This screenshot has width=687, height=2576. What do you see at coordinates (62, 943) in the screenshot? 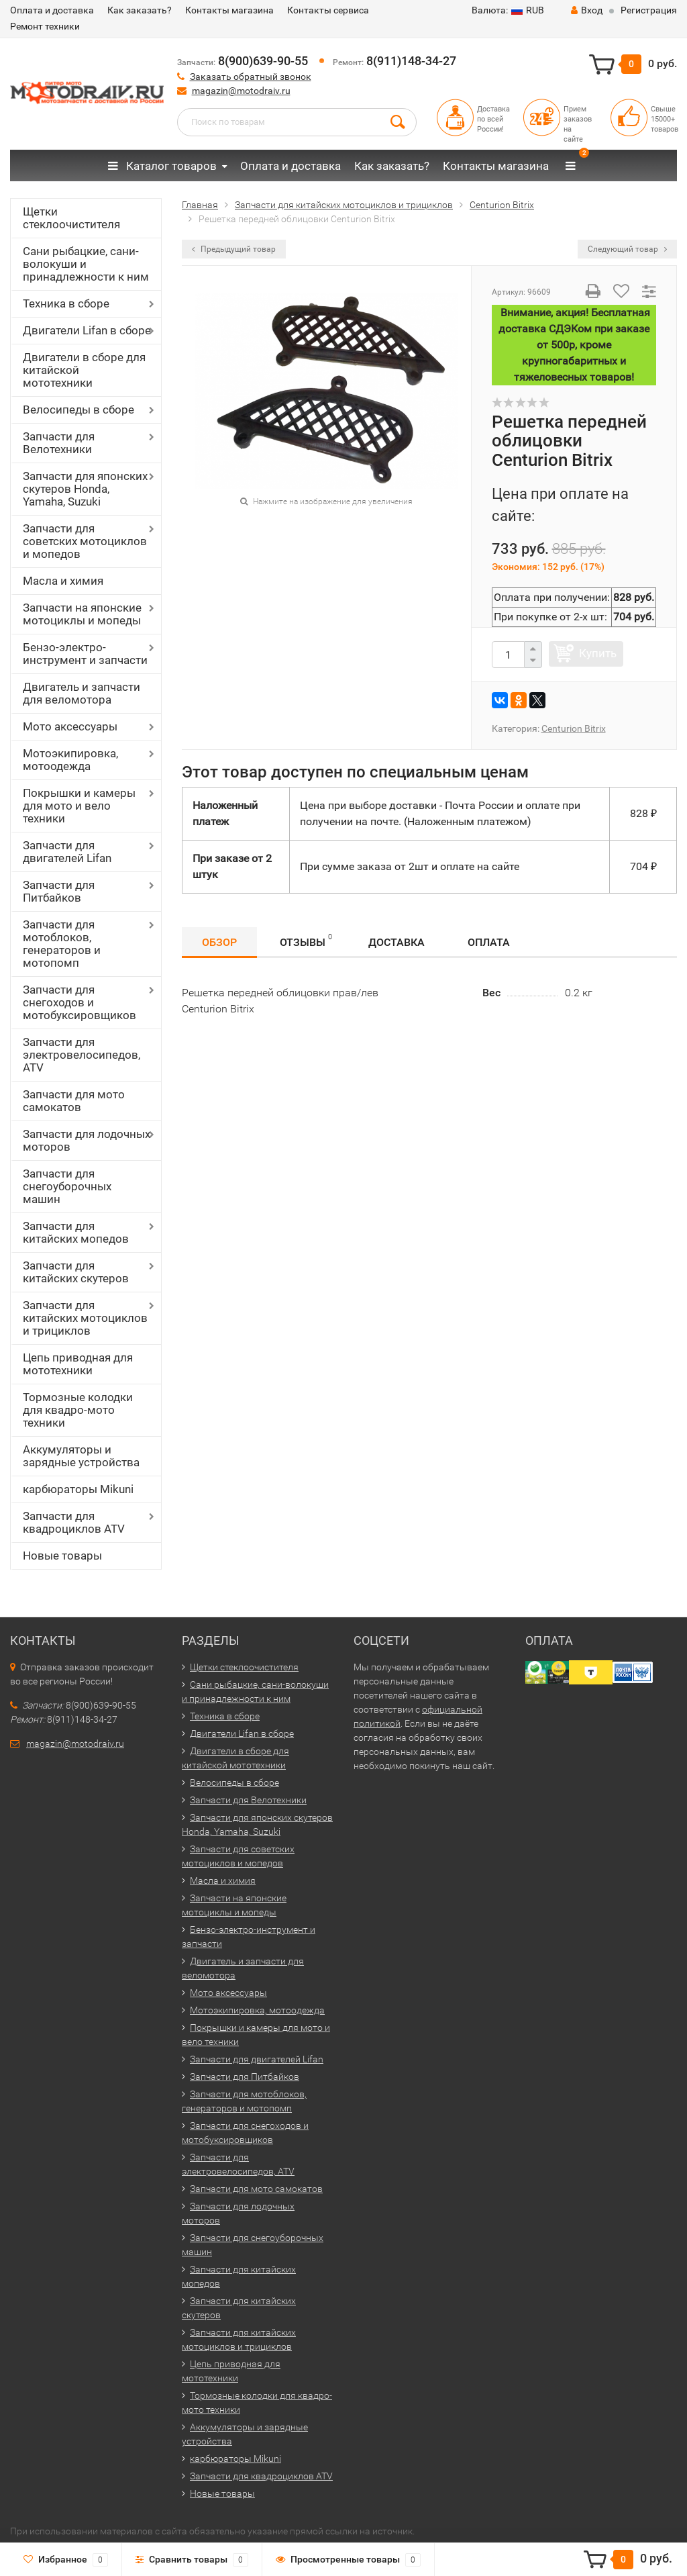
I see `Запчасти для мотоблоков, генераторов и мотопомп` at bounding box center [62, 943].